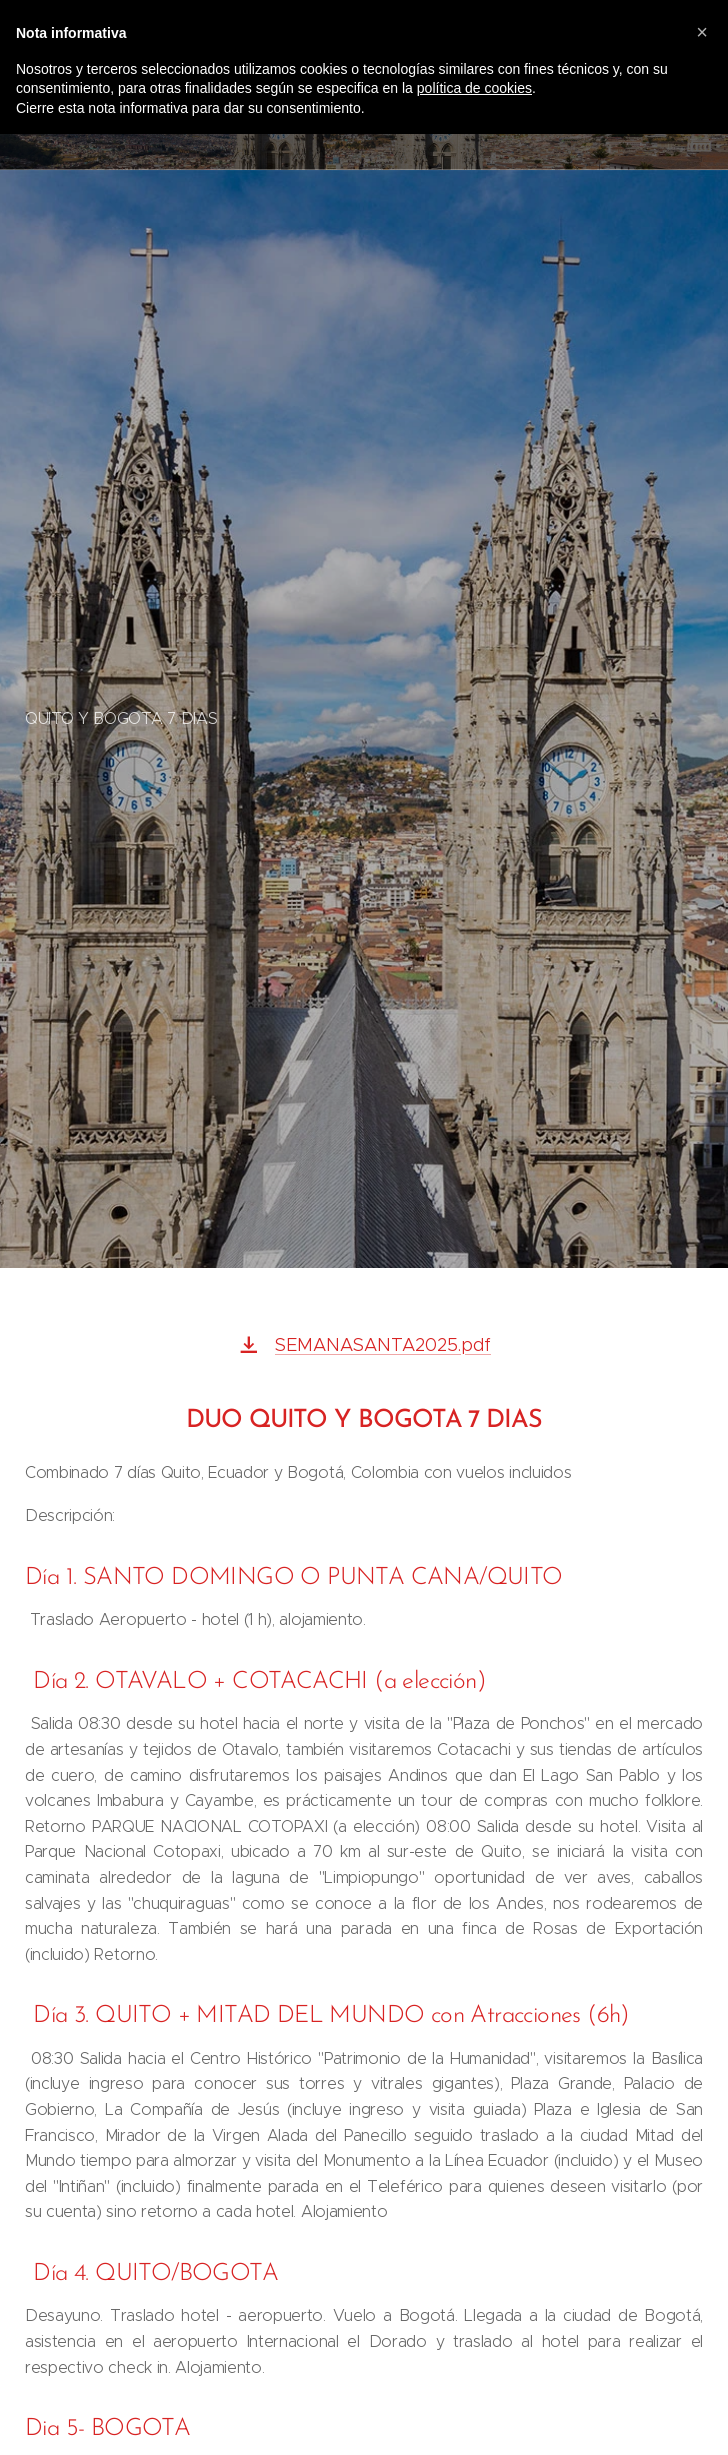  What do you see at coordinates (702, 32) in the screenshot?
I see `[button]` at bounding box center [702, 32].